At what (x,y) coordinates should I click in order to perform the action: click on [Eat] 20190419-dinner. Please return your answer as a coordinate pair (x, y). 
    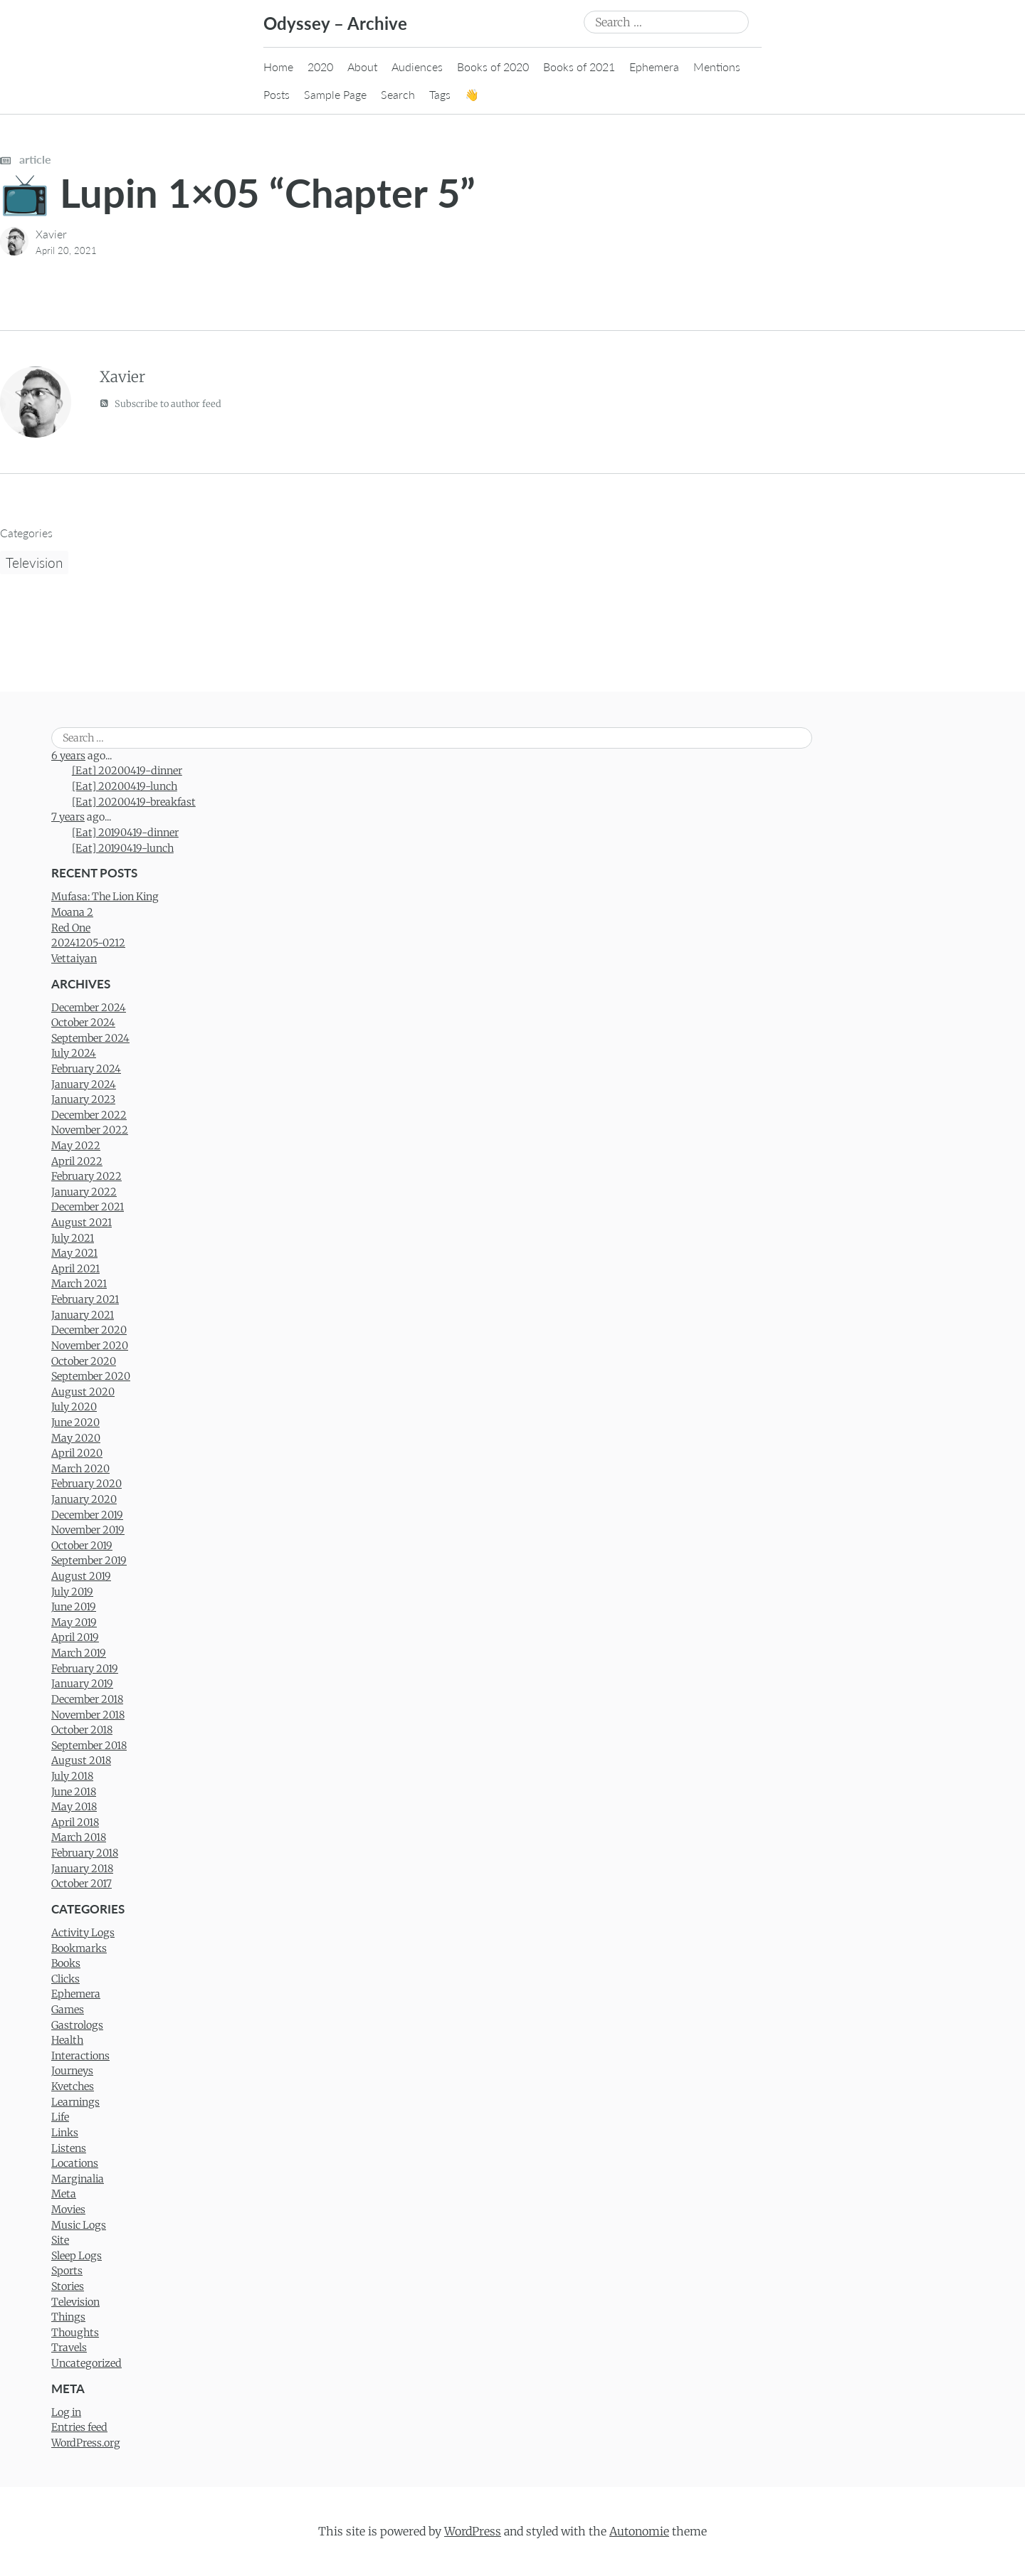
    Looking at the image, I should click on (125, 832).